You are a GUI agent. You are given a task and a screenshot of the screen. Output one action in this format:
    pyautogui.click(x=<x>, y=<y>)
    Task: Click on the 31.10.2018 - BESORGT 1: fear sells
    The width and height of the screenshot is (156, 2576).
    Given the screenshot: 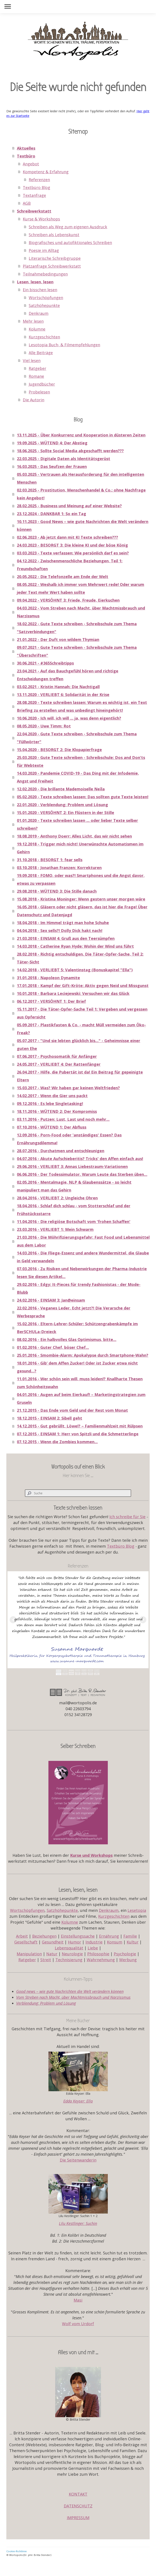 What is the action you would take?
    pyautogui.click(x=49, y=859)
    